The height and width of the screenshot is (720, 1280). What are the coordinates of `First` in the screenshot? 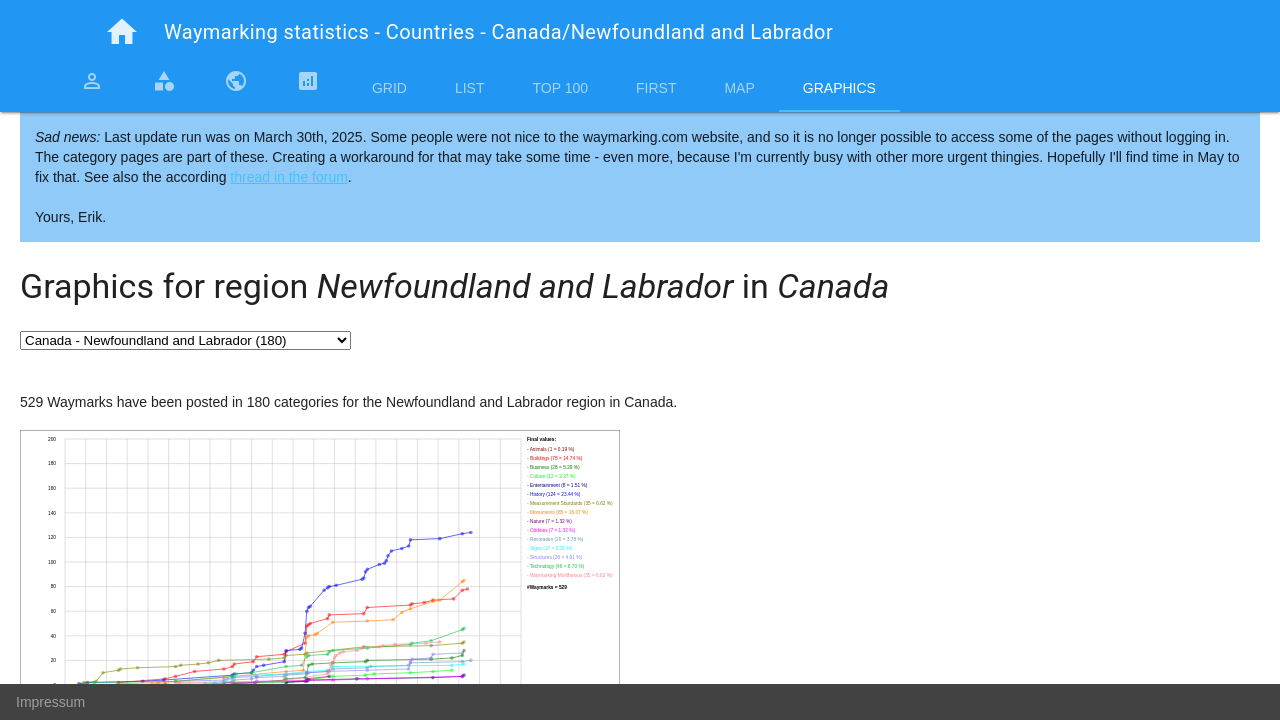 It's located at (656, 88).